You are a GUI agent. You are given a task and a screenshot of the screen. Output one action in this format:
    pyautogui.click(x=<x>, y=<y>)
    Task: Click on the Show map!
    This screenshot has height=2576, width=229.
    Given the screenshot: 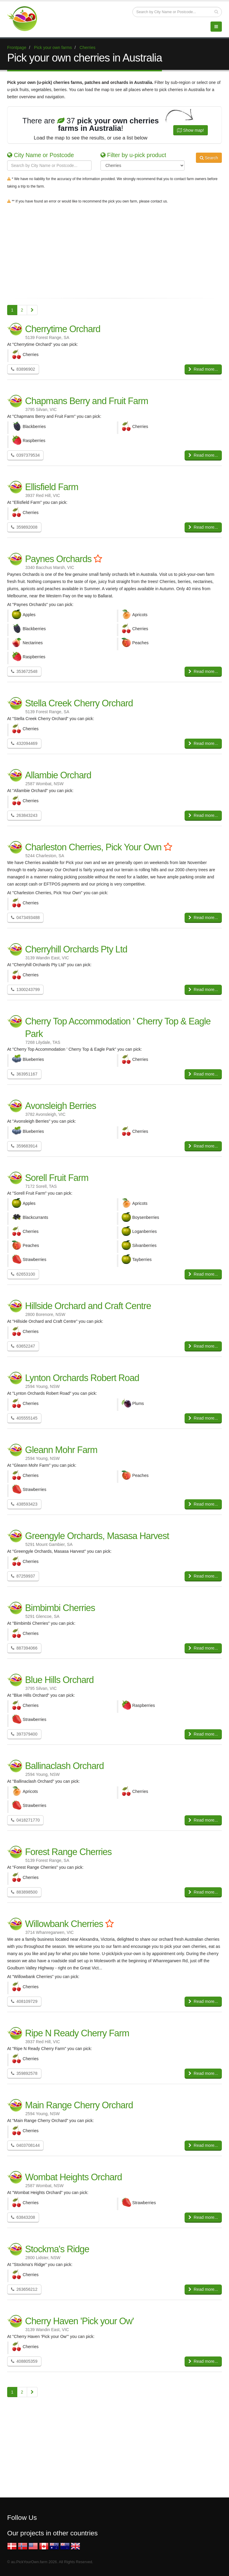 What is the action you would take?
    pyautogui.click(x=190, y=130)
    